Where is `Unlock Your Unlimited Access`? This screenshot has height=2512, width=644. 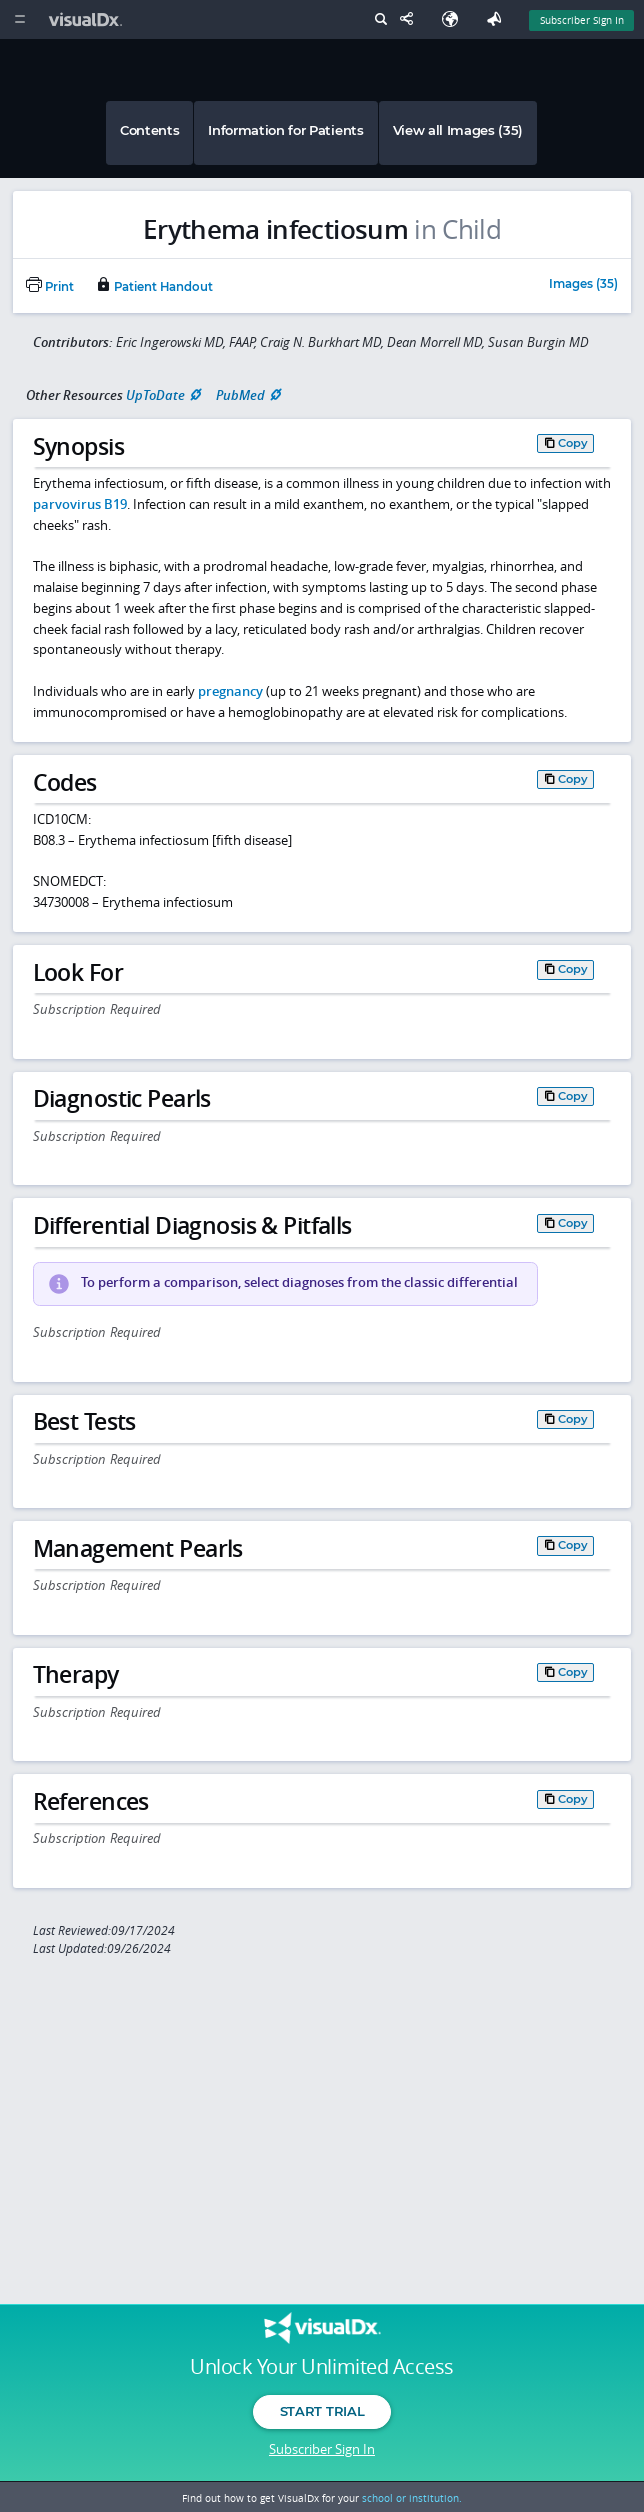
Unlock Your Unlimited Access is located at coordinates (321, 2367).